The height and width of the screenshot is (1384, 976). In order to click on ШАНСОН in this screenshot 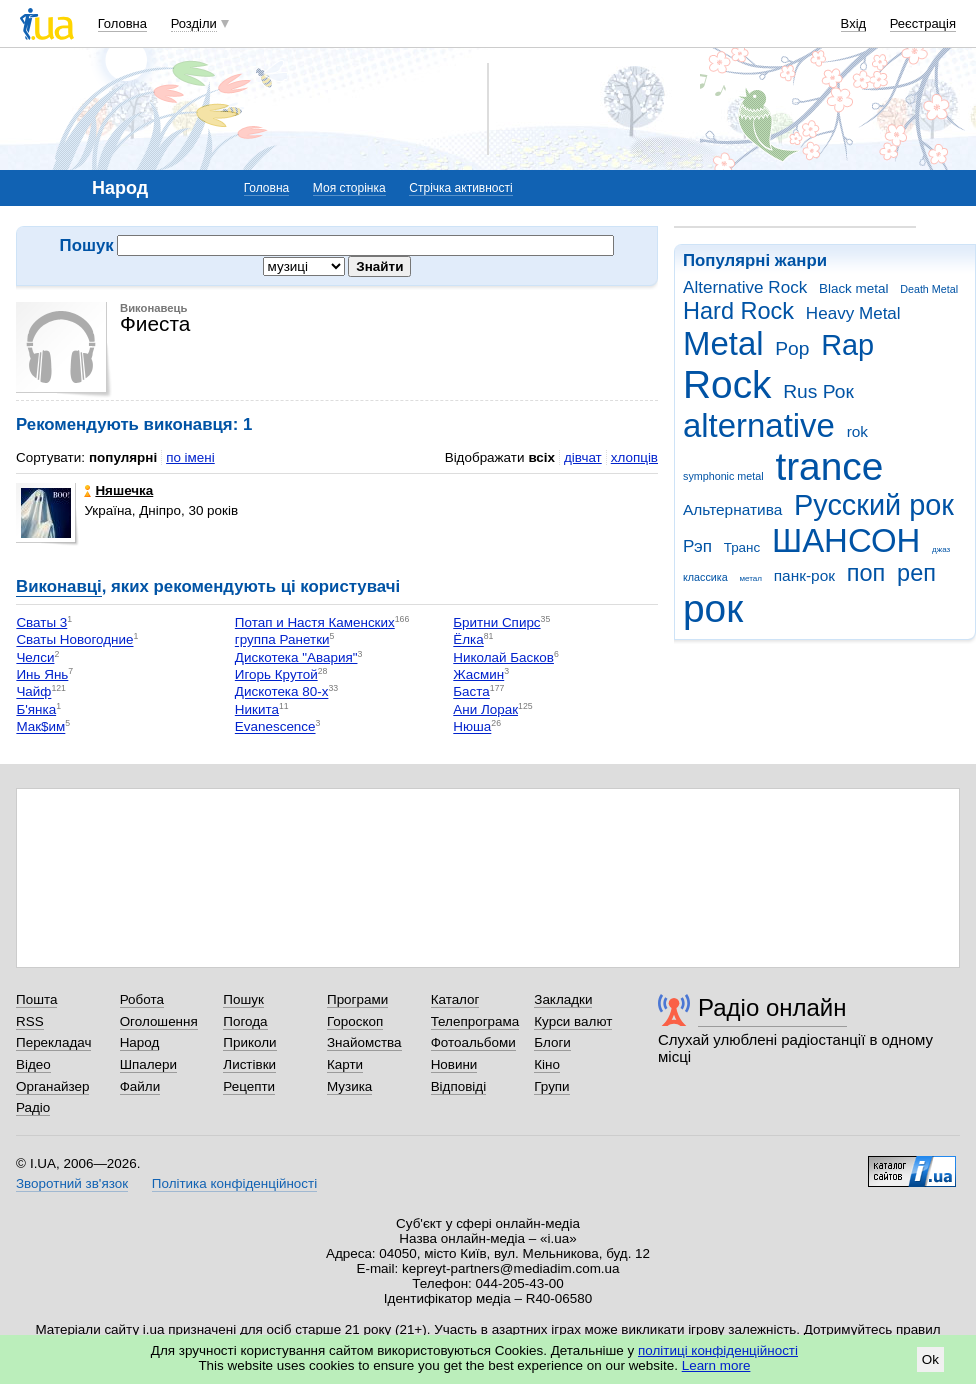, I will do `click(846, 540)`.